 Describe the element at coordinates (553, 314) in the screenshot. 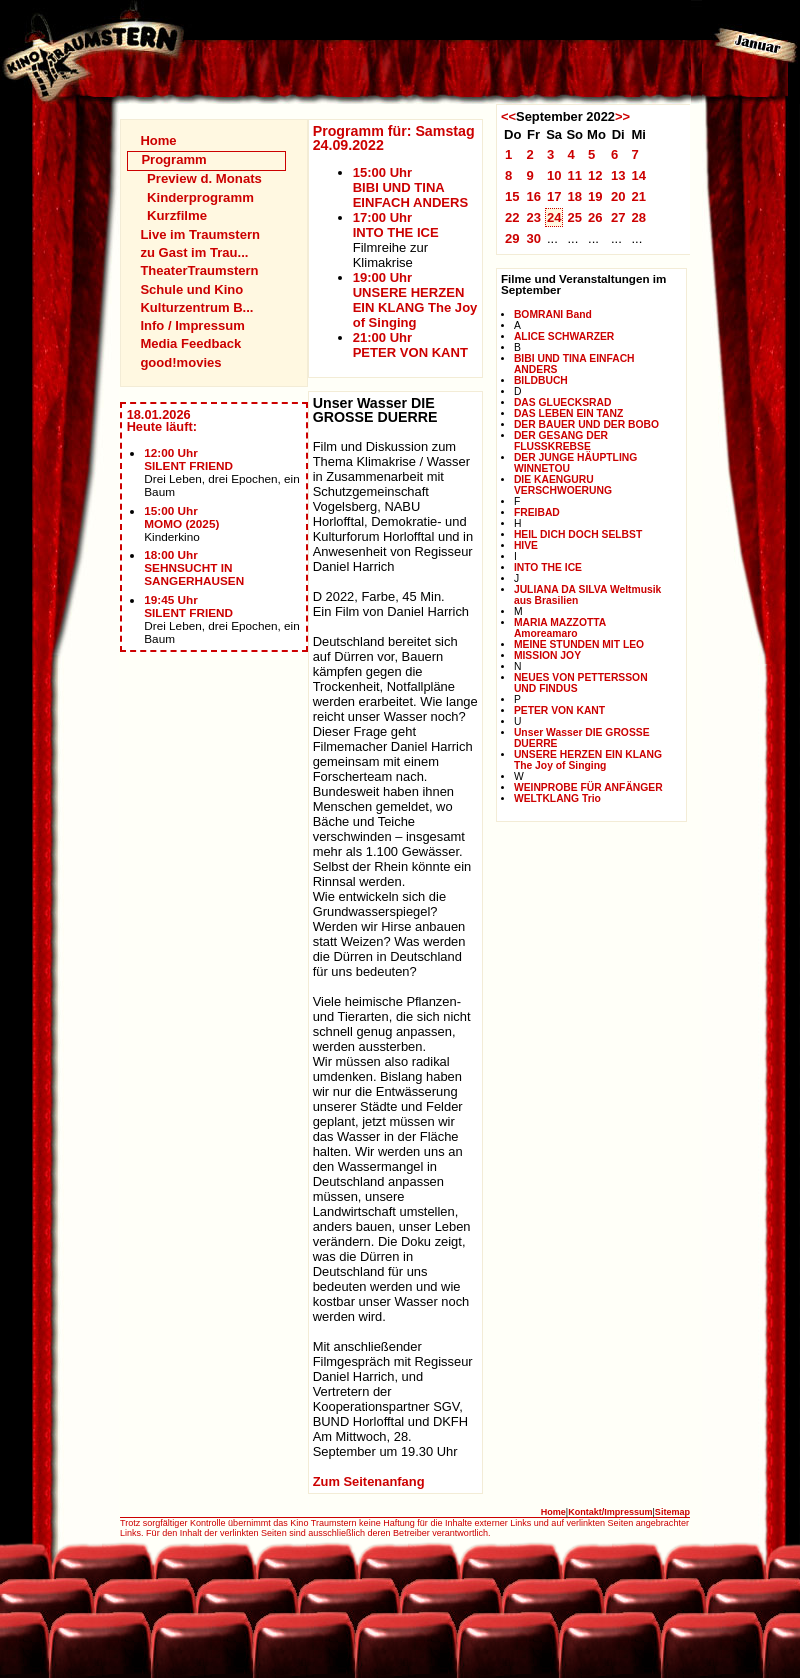

I see `BOMRANI Band` at that location.